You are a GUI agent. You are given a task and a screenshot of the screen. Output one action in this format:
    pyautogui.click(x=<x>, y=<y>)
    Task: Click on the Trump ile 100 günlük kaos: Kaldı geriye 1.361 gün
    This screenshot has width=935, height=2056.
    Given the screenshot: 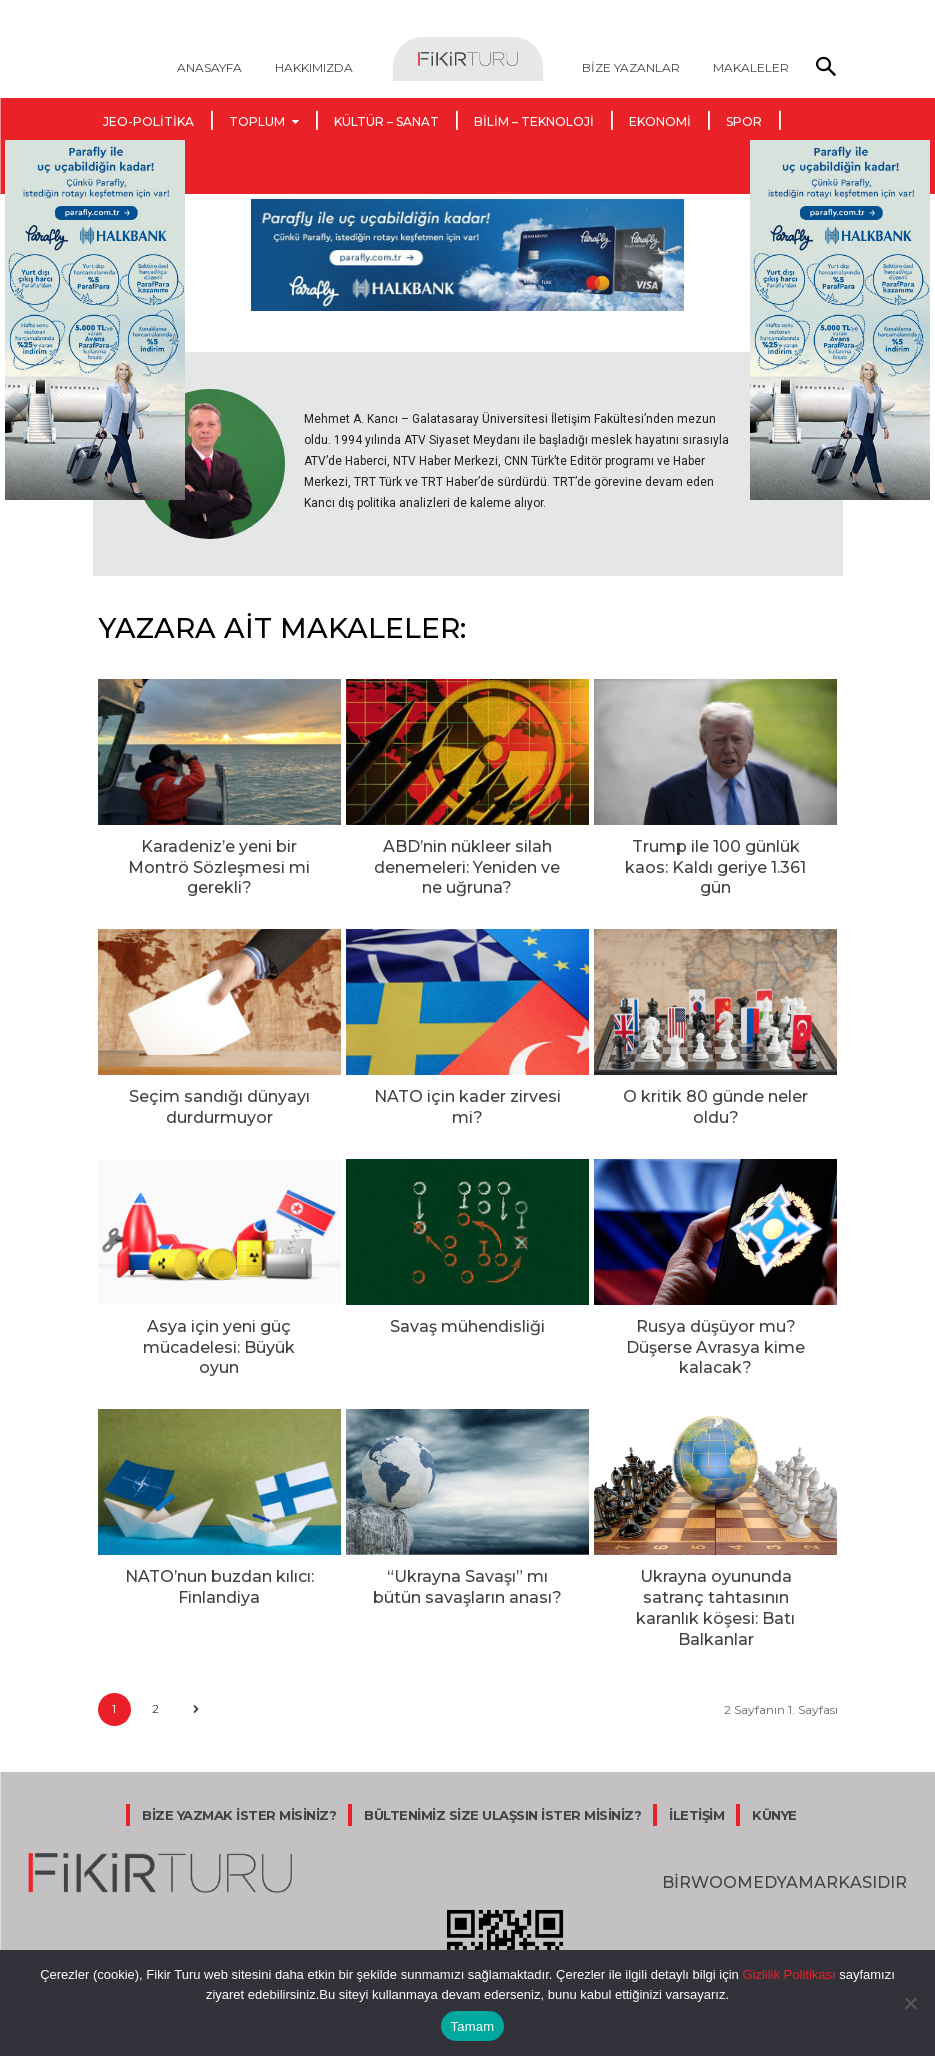 What is the action you would take?
    pyautogui.click(x=715, y=853)
    